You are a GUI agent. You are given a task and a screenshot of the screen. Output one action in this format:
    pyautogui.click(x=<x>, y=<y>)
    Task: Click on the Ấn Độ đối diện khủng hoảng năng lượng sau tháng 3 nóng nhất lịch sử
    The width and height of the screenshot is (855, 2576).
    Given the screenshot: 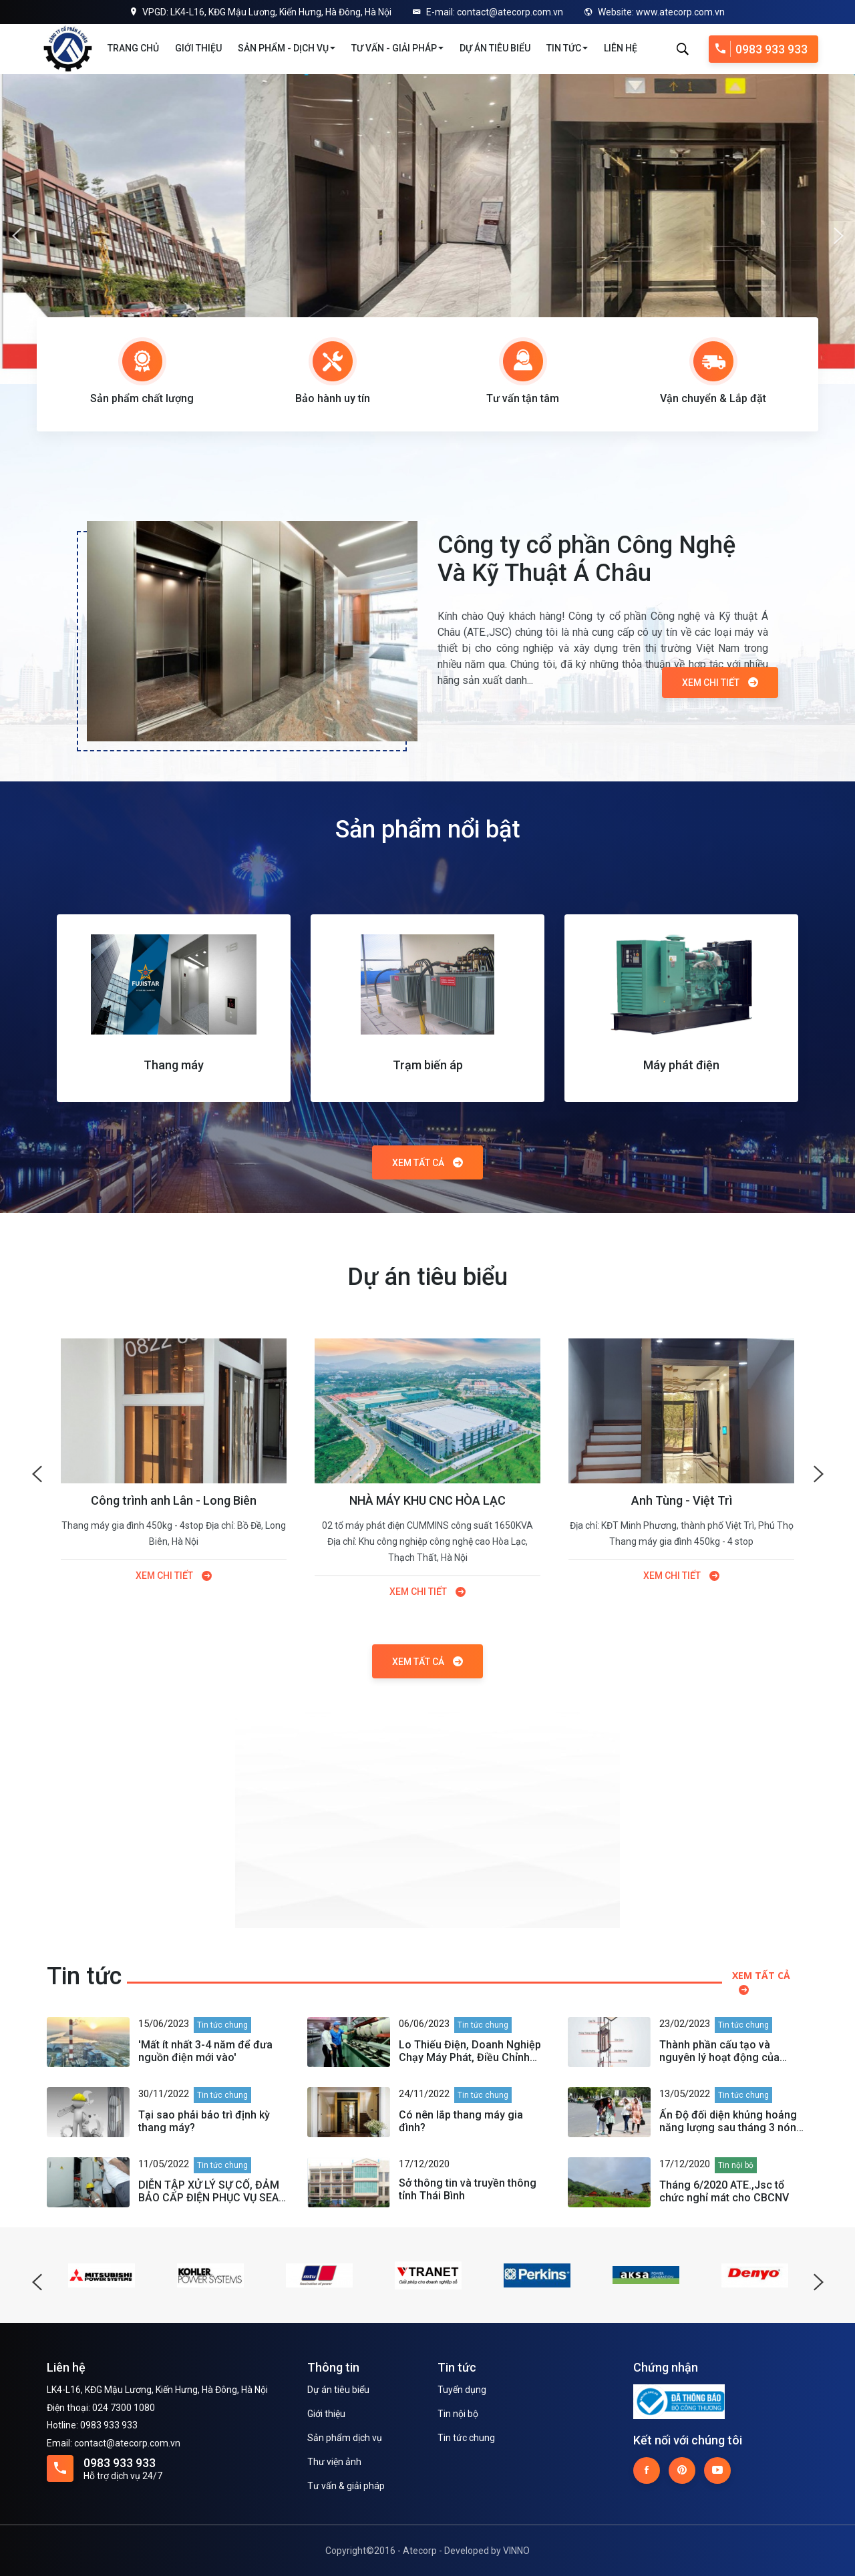 What is the action you would take?
    pyautogui.click(x=731, y=2121)
    